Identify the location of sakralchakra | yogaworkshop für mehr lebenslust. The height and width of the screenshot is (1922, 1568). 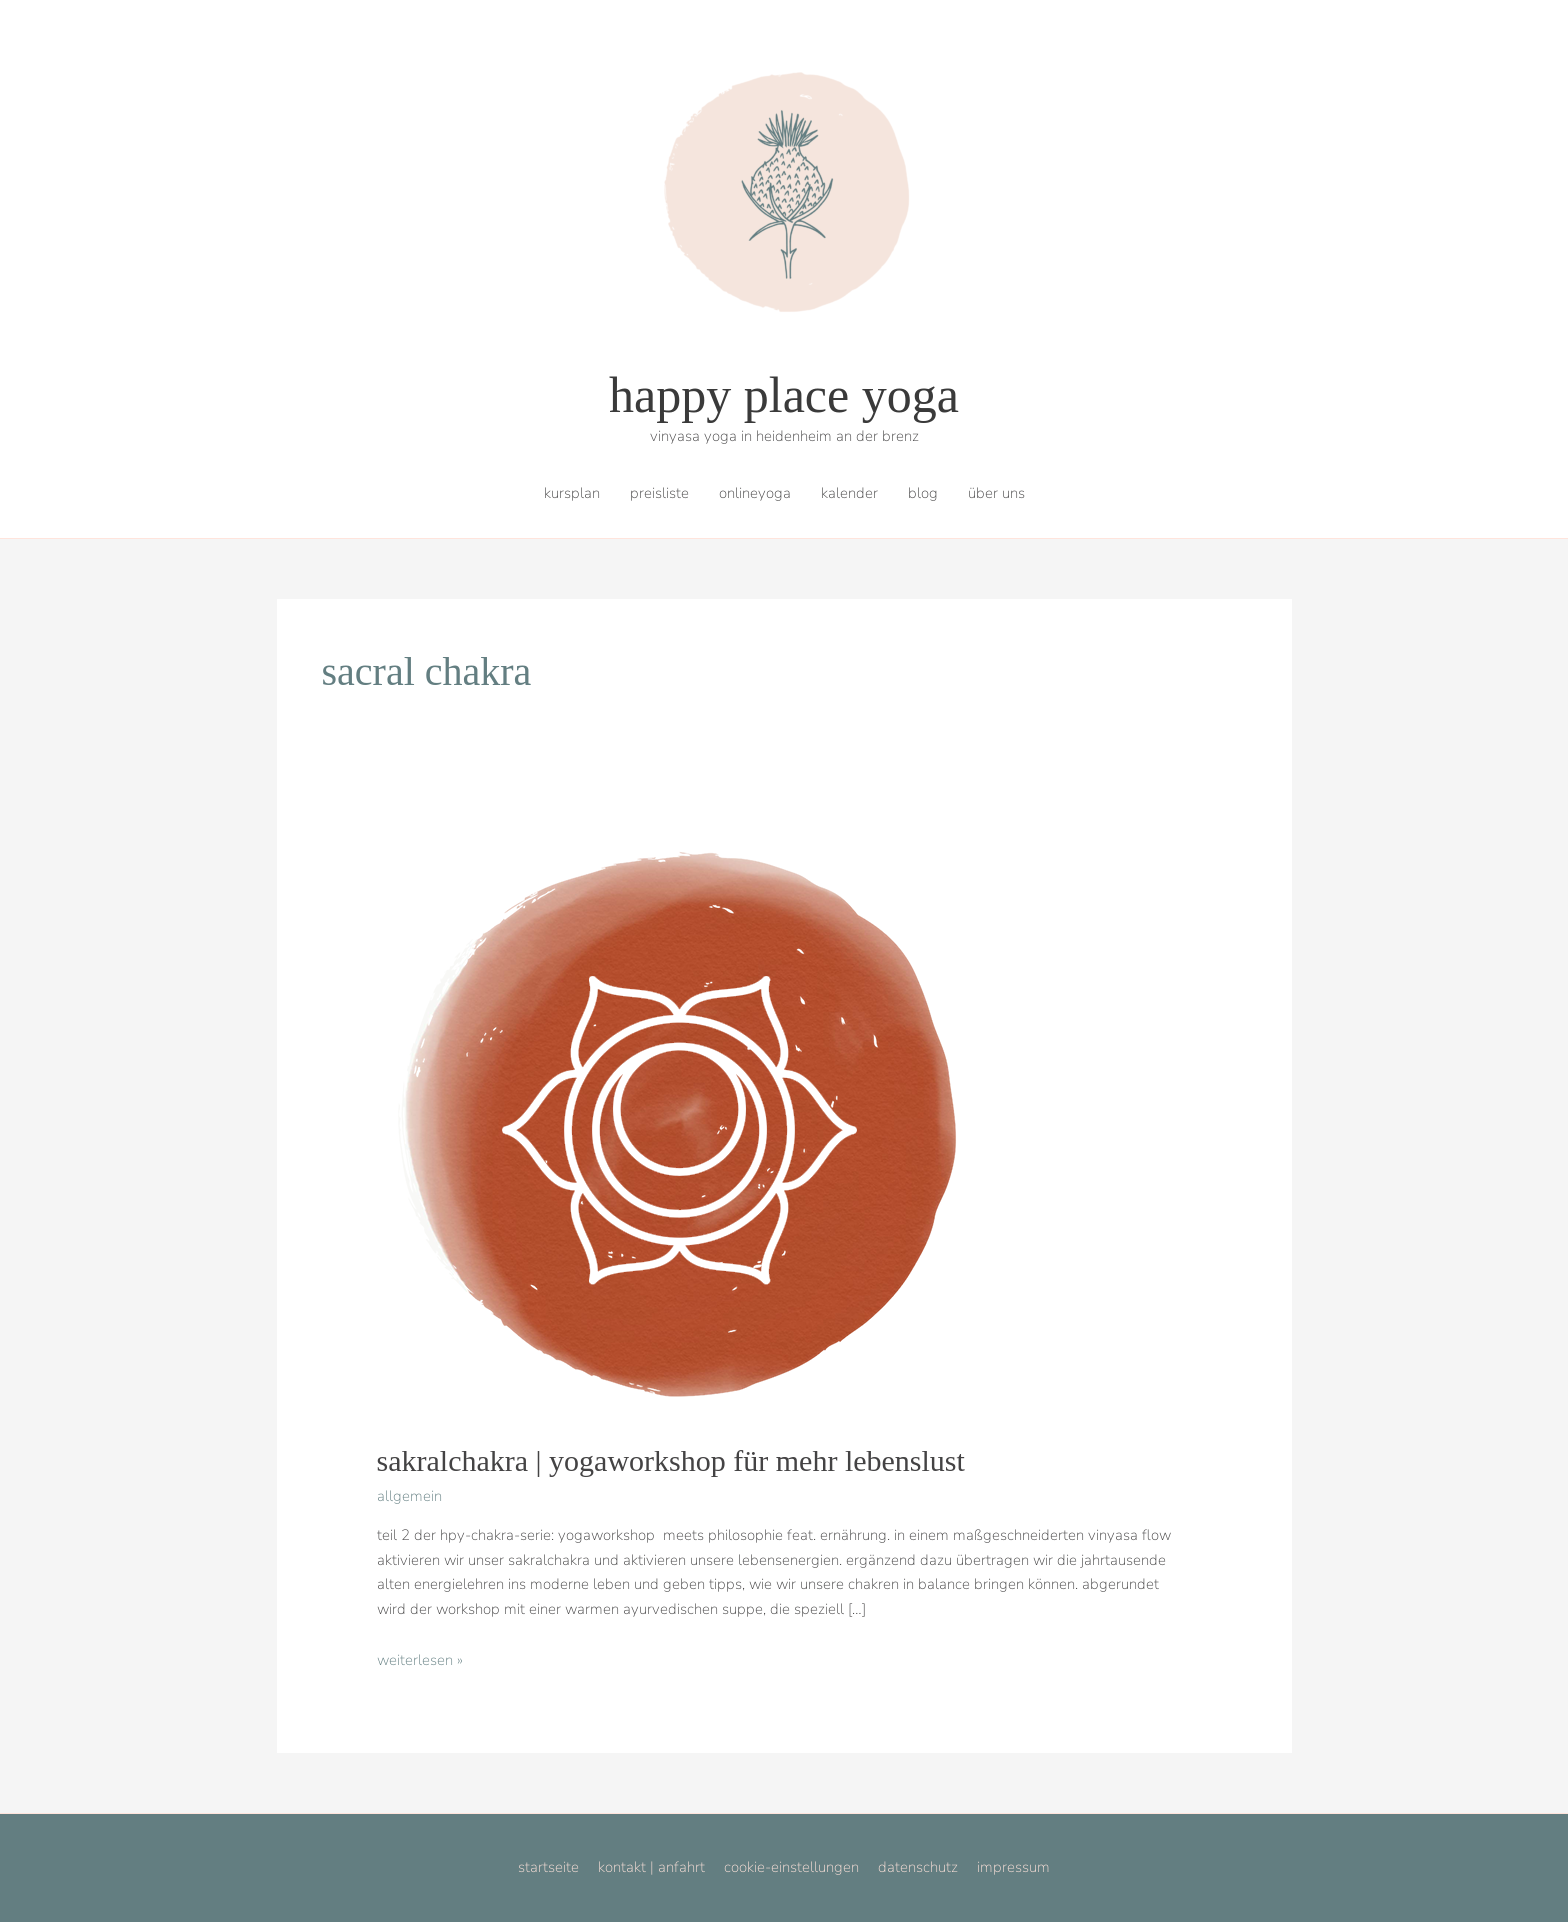
(671, 1460).